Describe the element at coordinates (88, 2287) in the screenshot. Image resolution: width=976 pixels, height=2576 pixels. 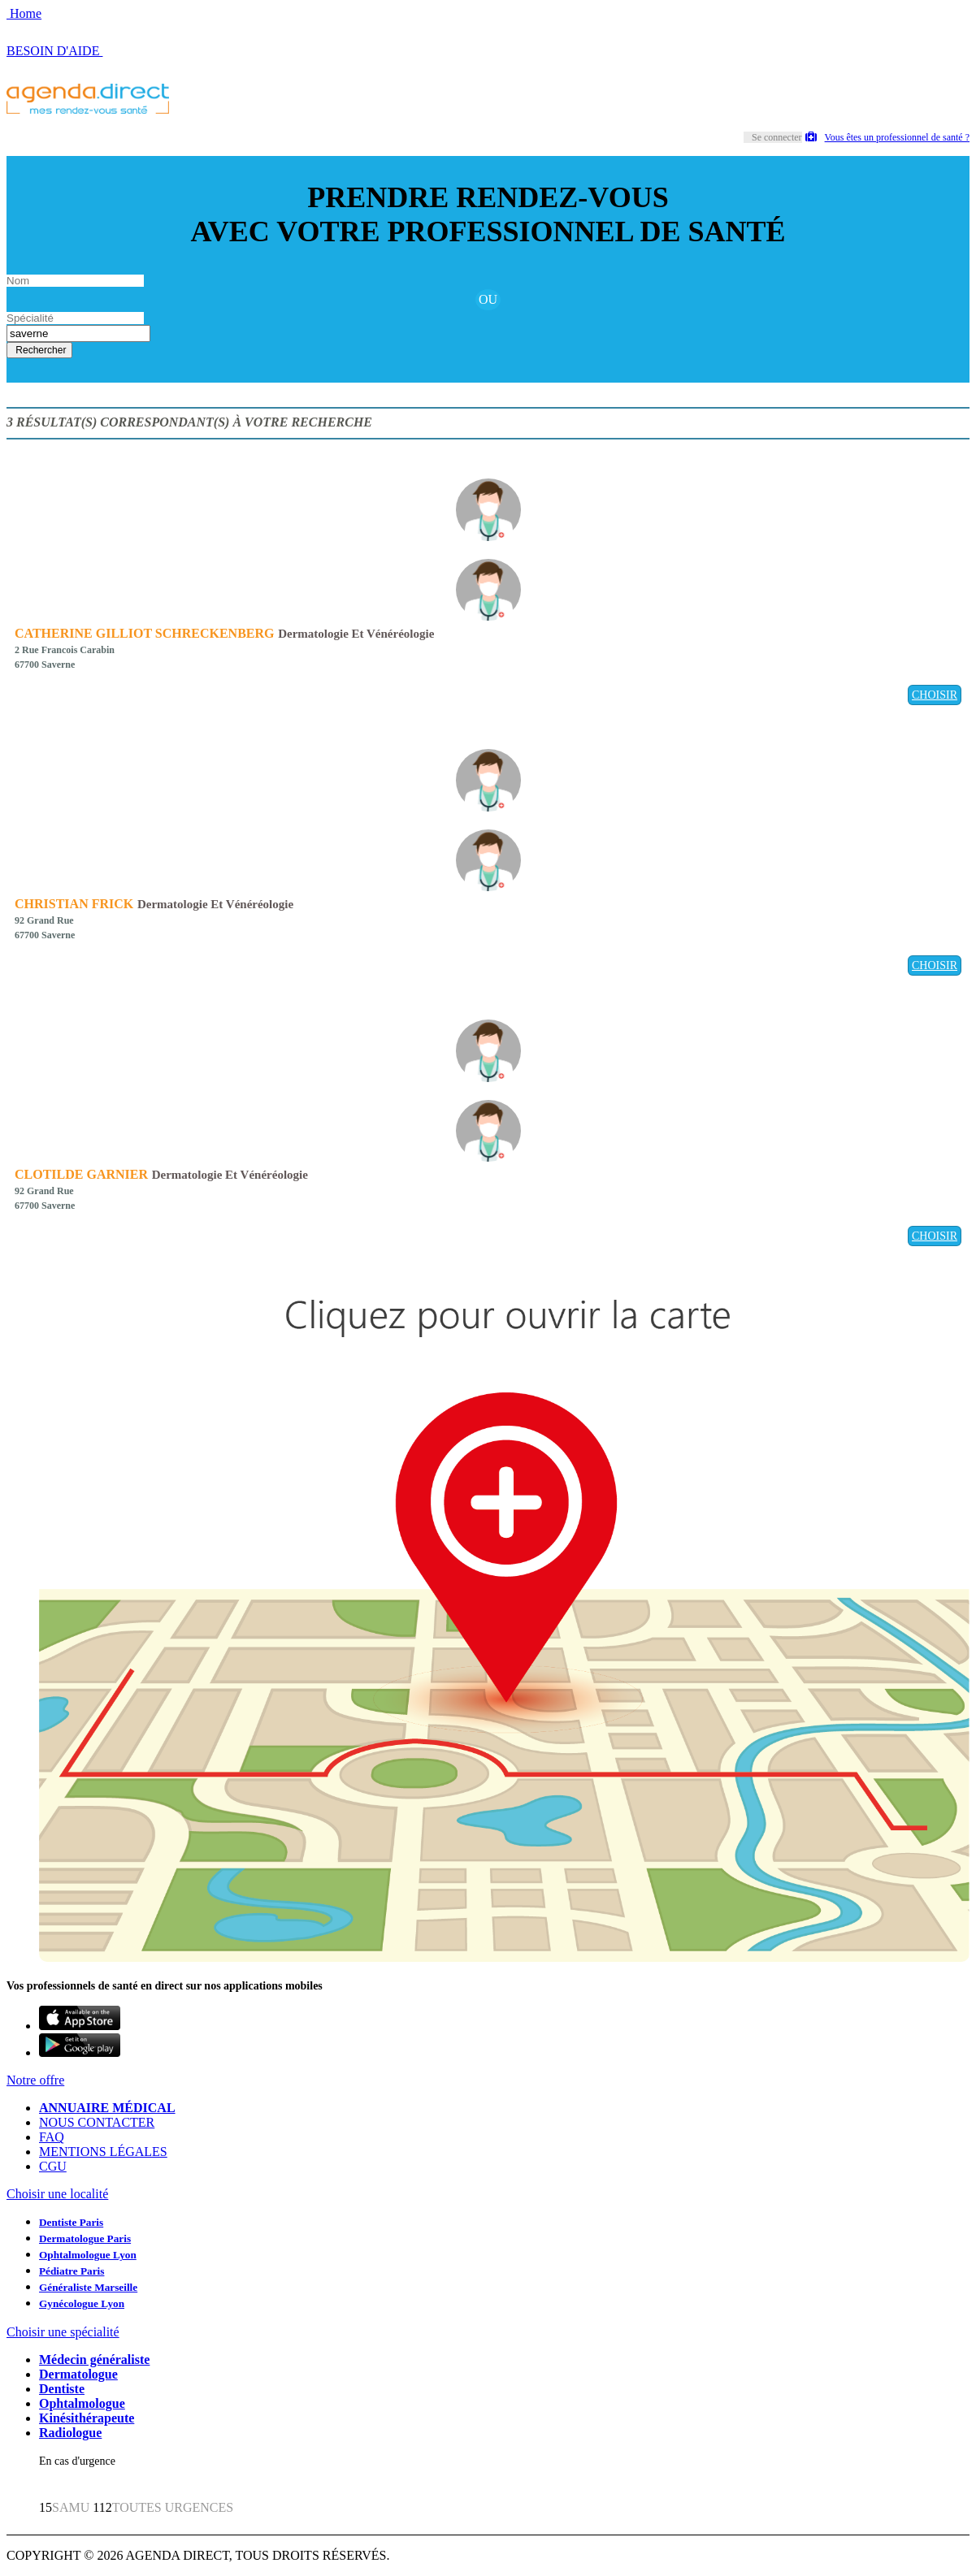
I see `Généraliste Marseille` at that location.